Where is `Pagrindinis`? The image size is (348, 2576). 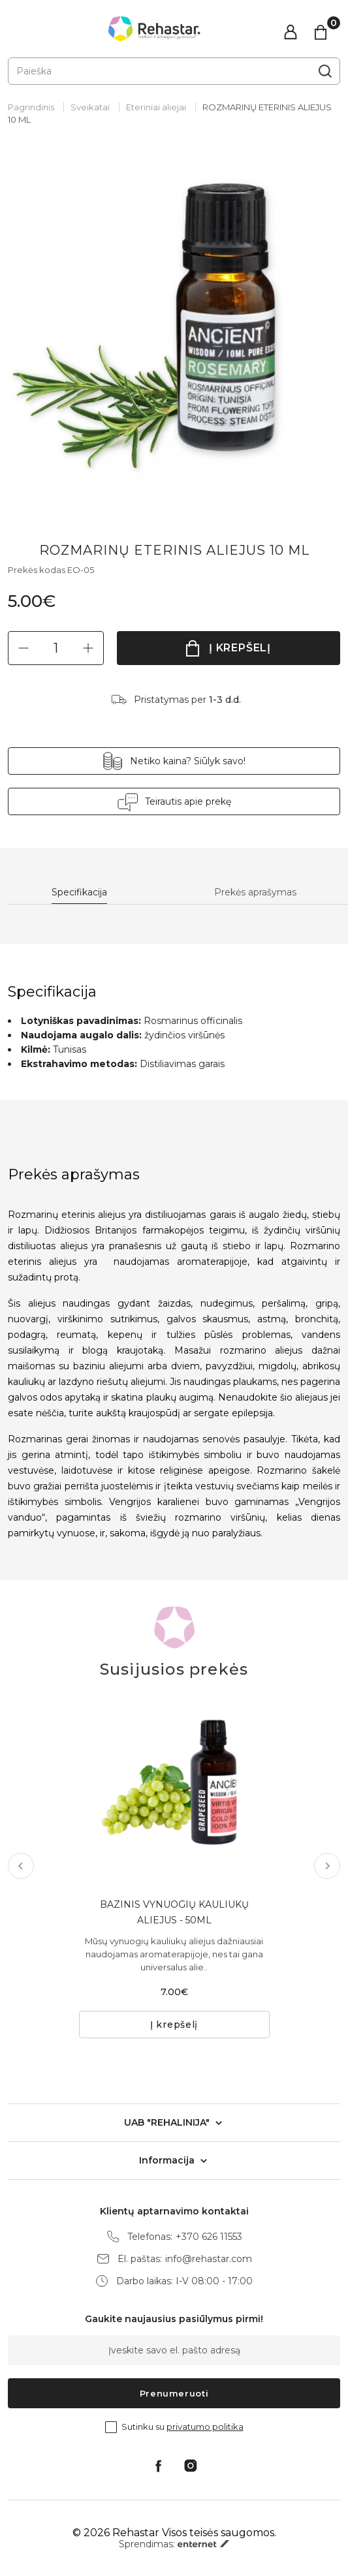 Pagrindinis is located at coordinates (31, 107).